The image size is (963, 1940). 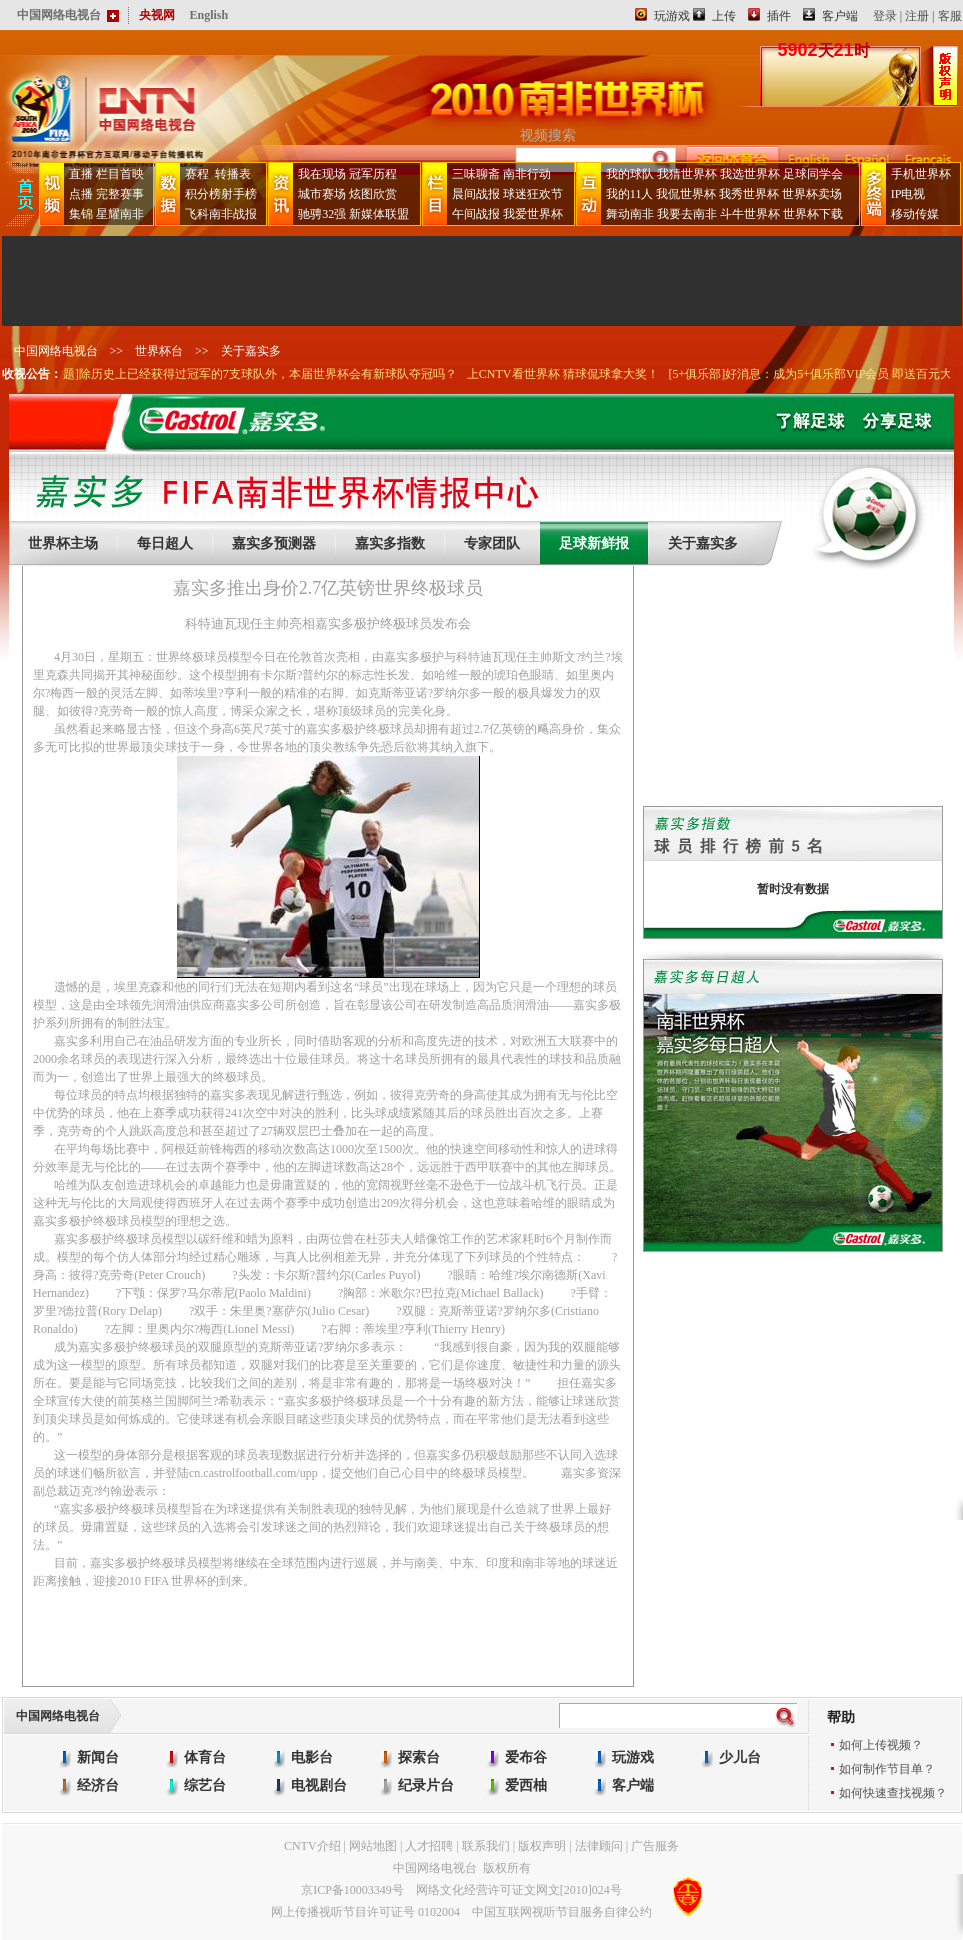 What do you see at coordinates (750, 214) in the screenshot?
I see `斗牛世界杯` at bounding box center [750, 214].